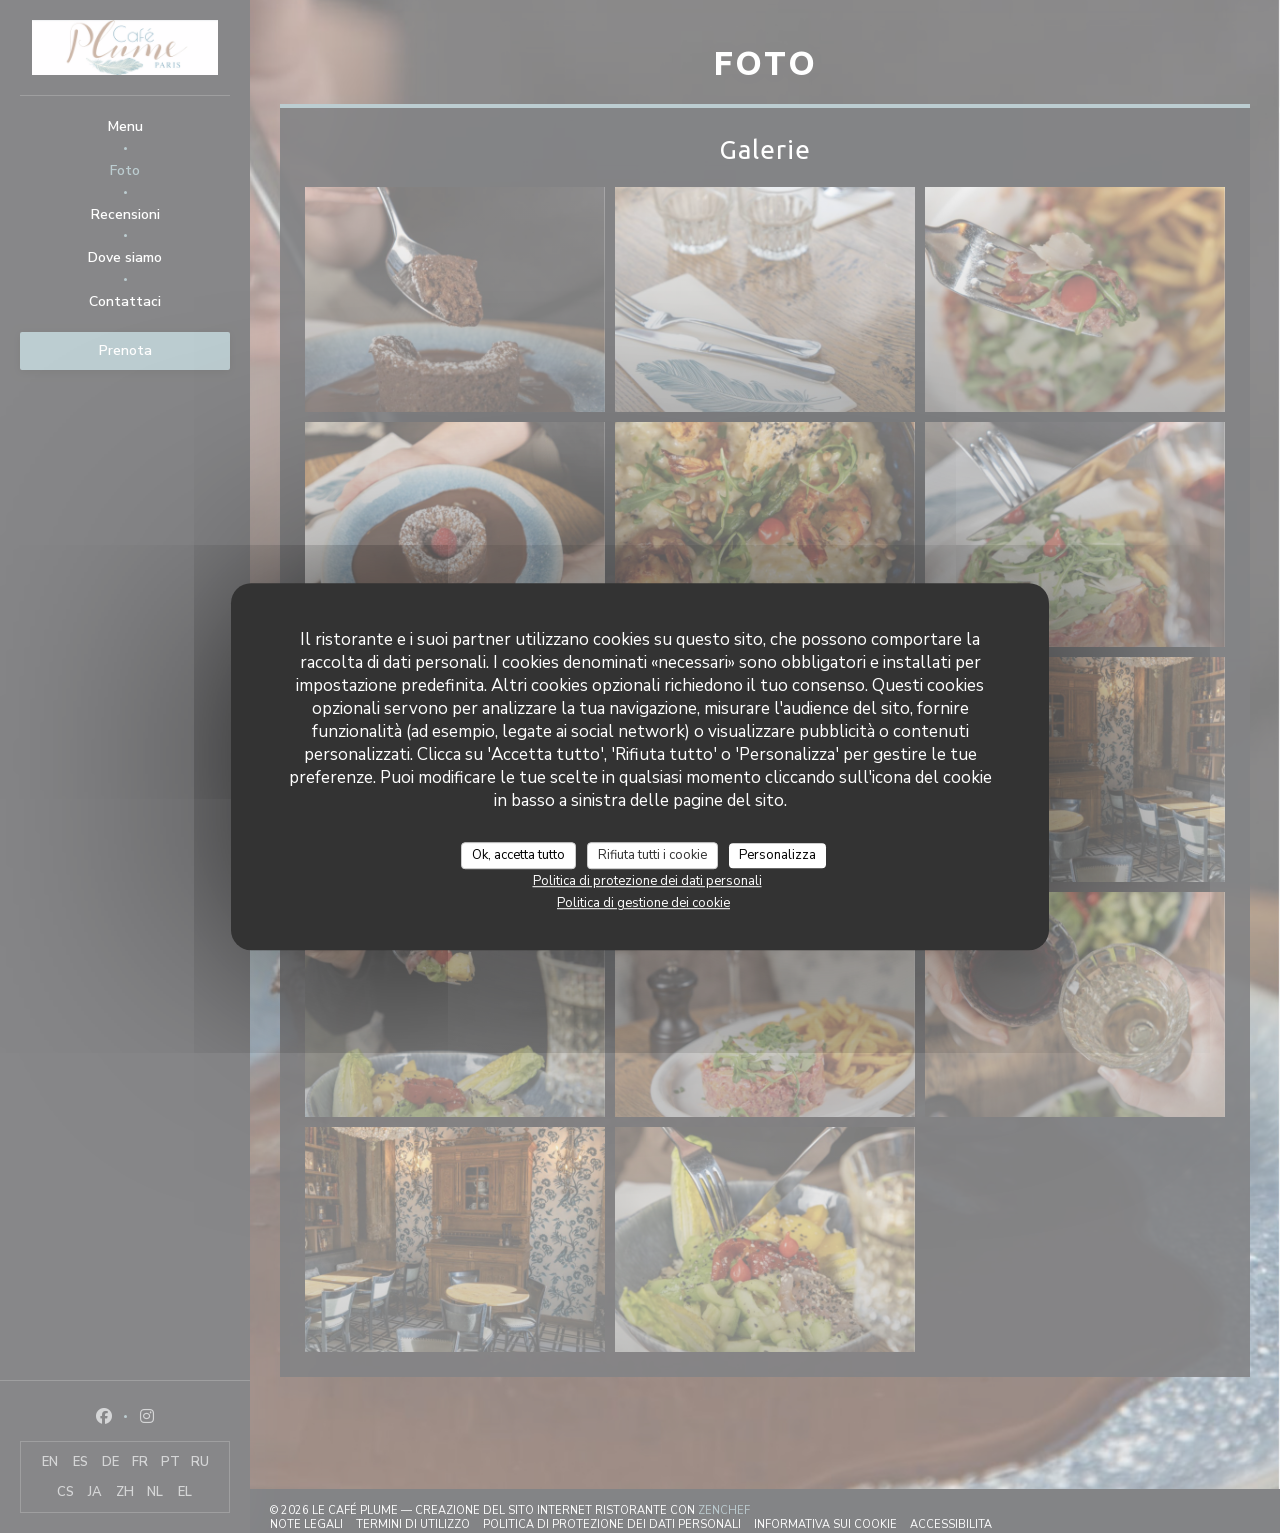  Describe the element at coordinates (643, 903) in the screenshot. I see `Politica di gestione dei cookie [link]` at that location.